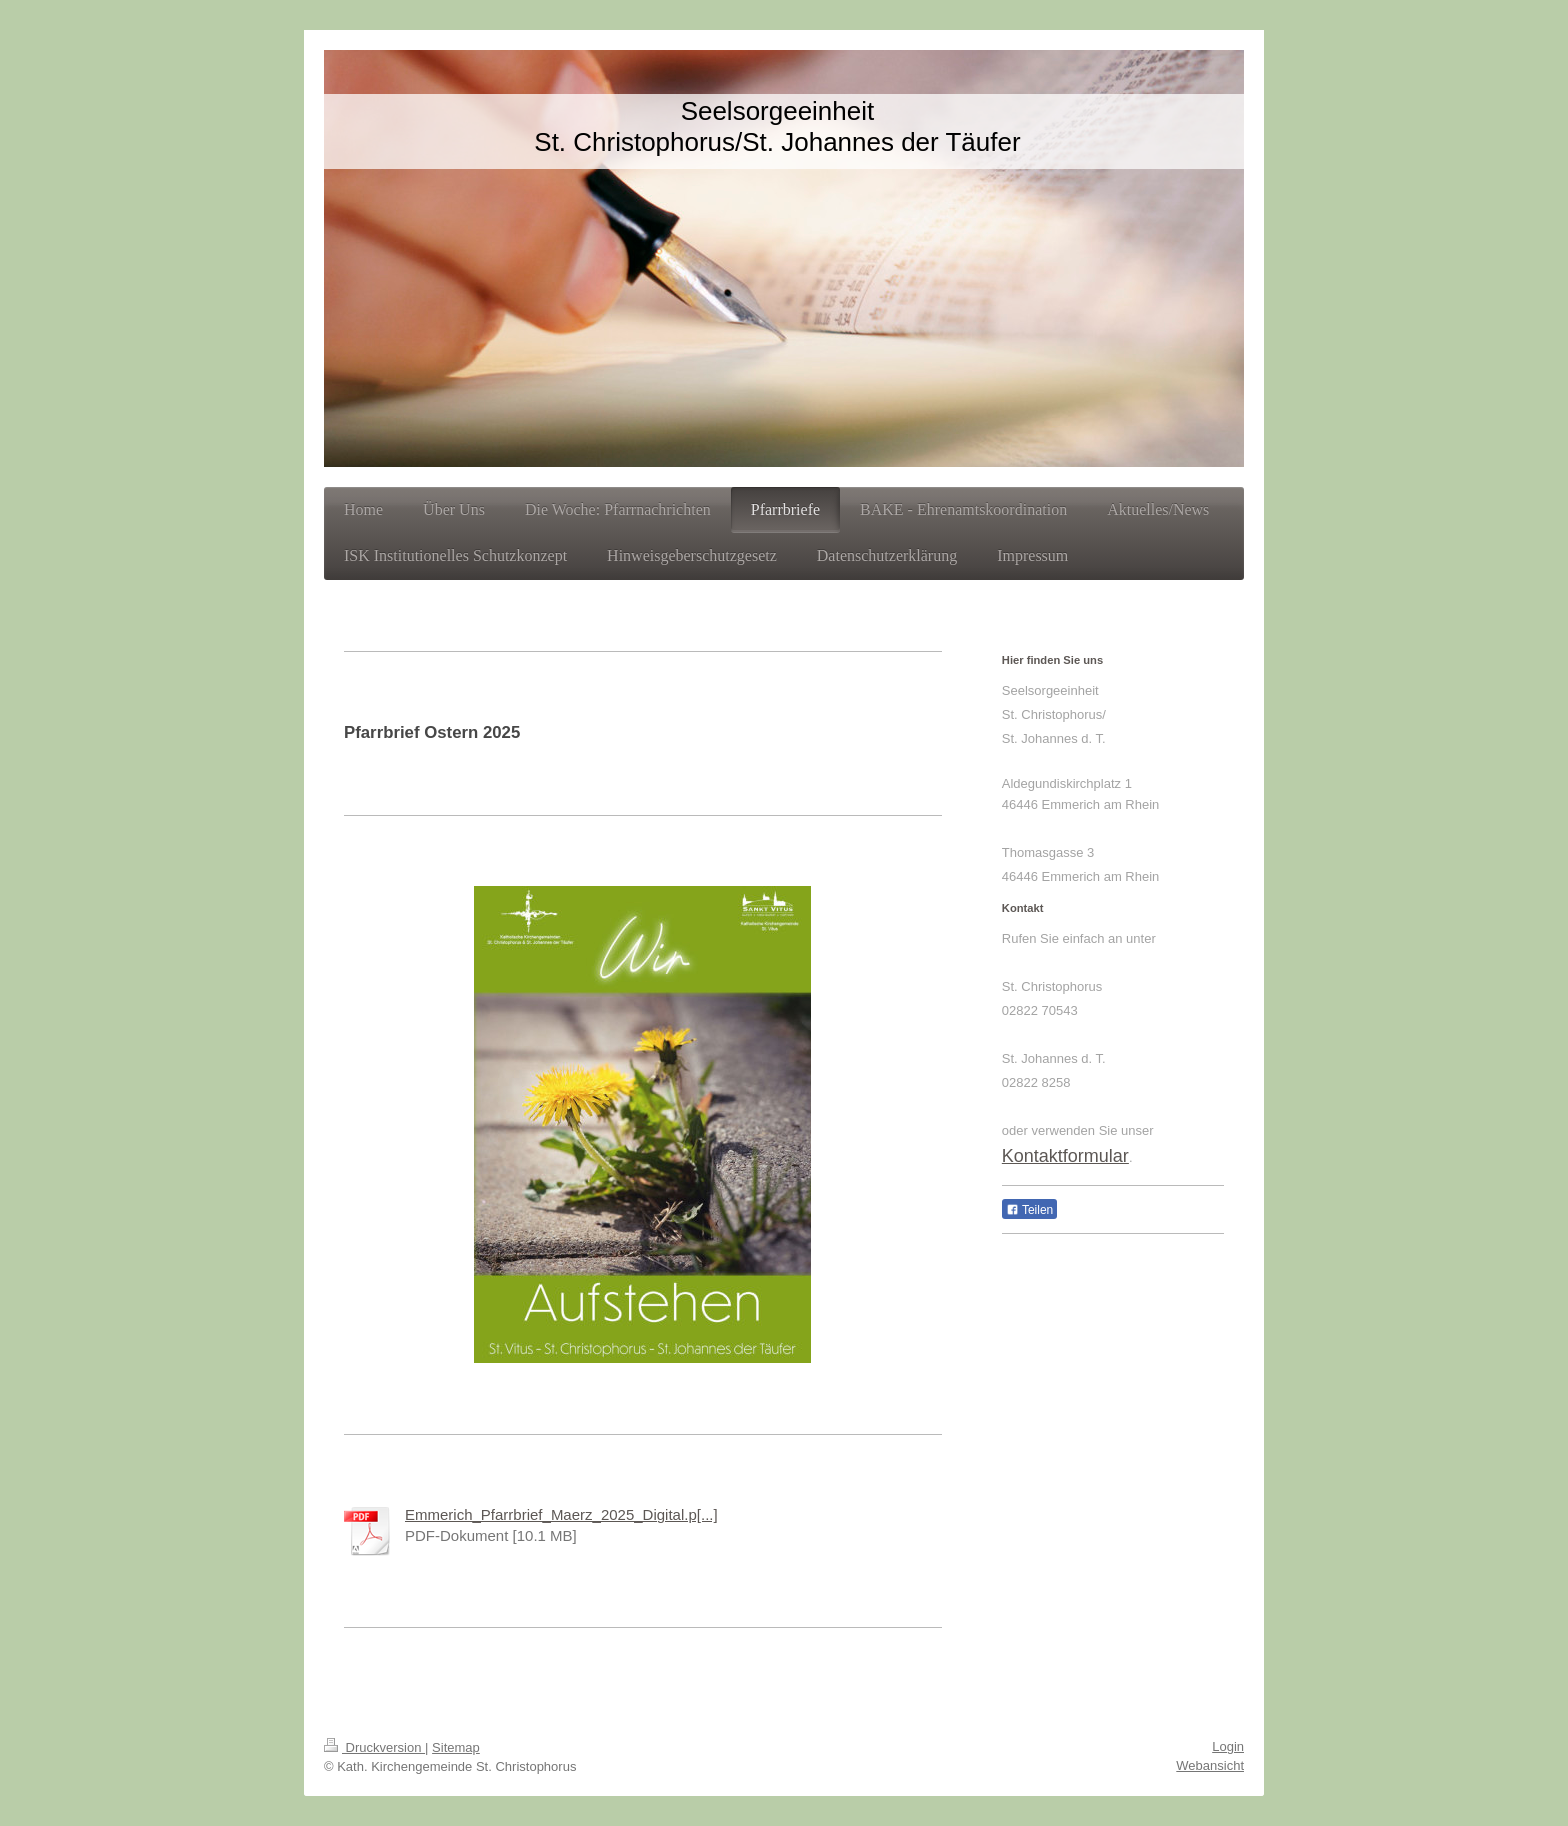 This screenshot has height=1826, width=1568. I want to click on Druckversion, so click(374, 1747).